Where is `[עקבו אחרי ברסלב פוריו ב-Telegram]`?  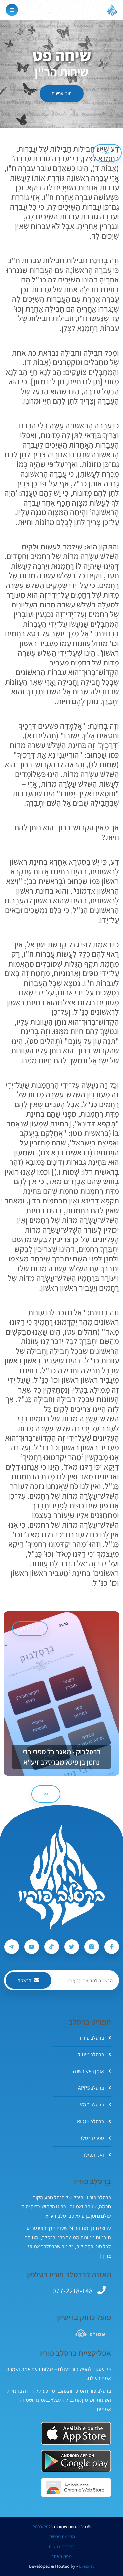 [עקבו אחרי ברסלב פוריו ב-Telegram] is located at coordinates (11, 1946).